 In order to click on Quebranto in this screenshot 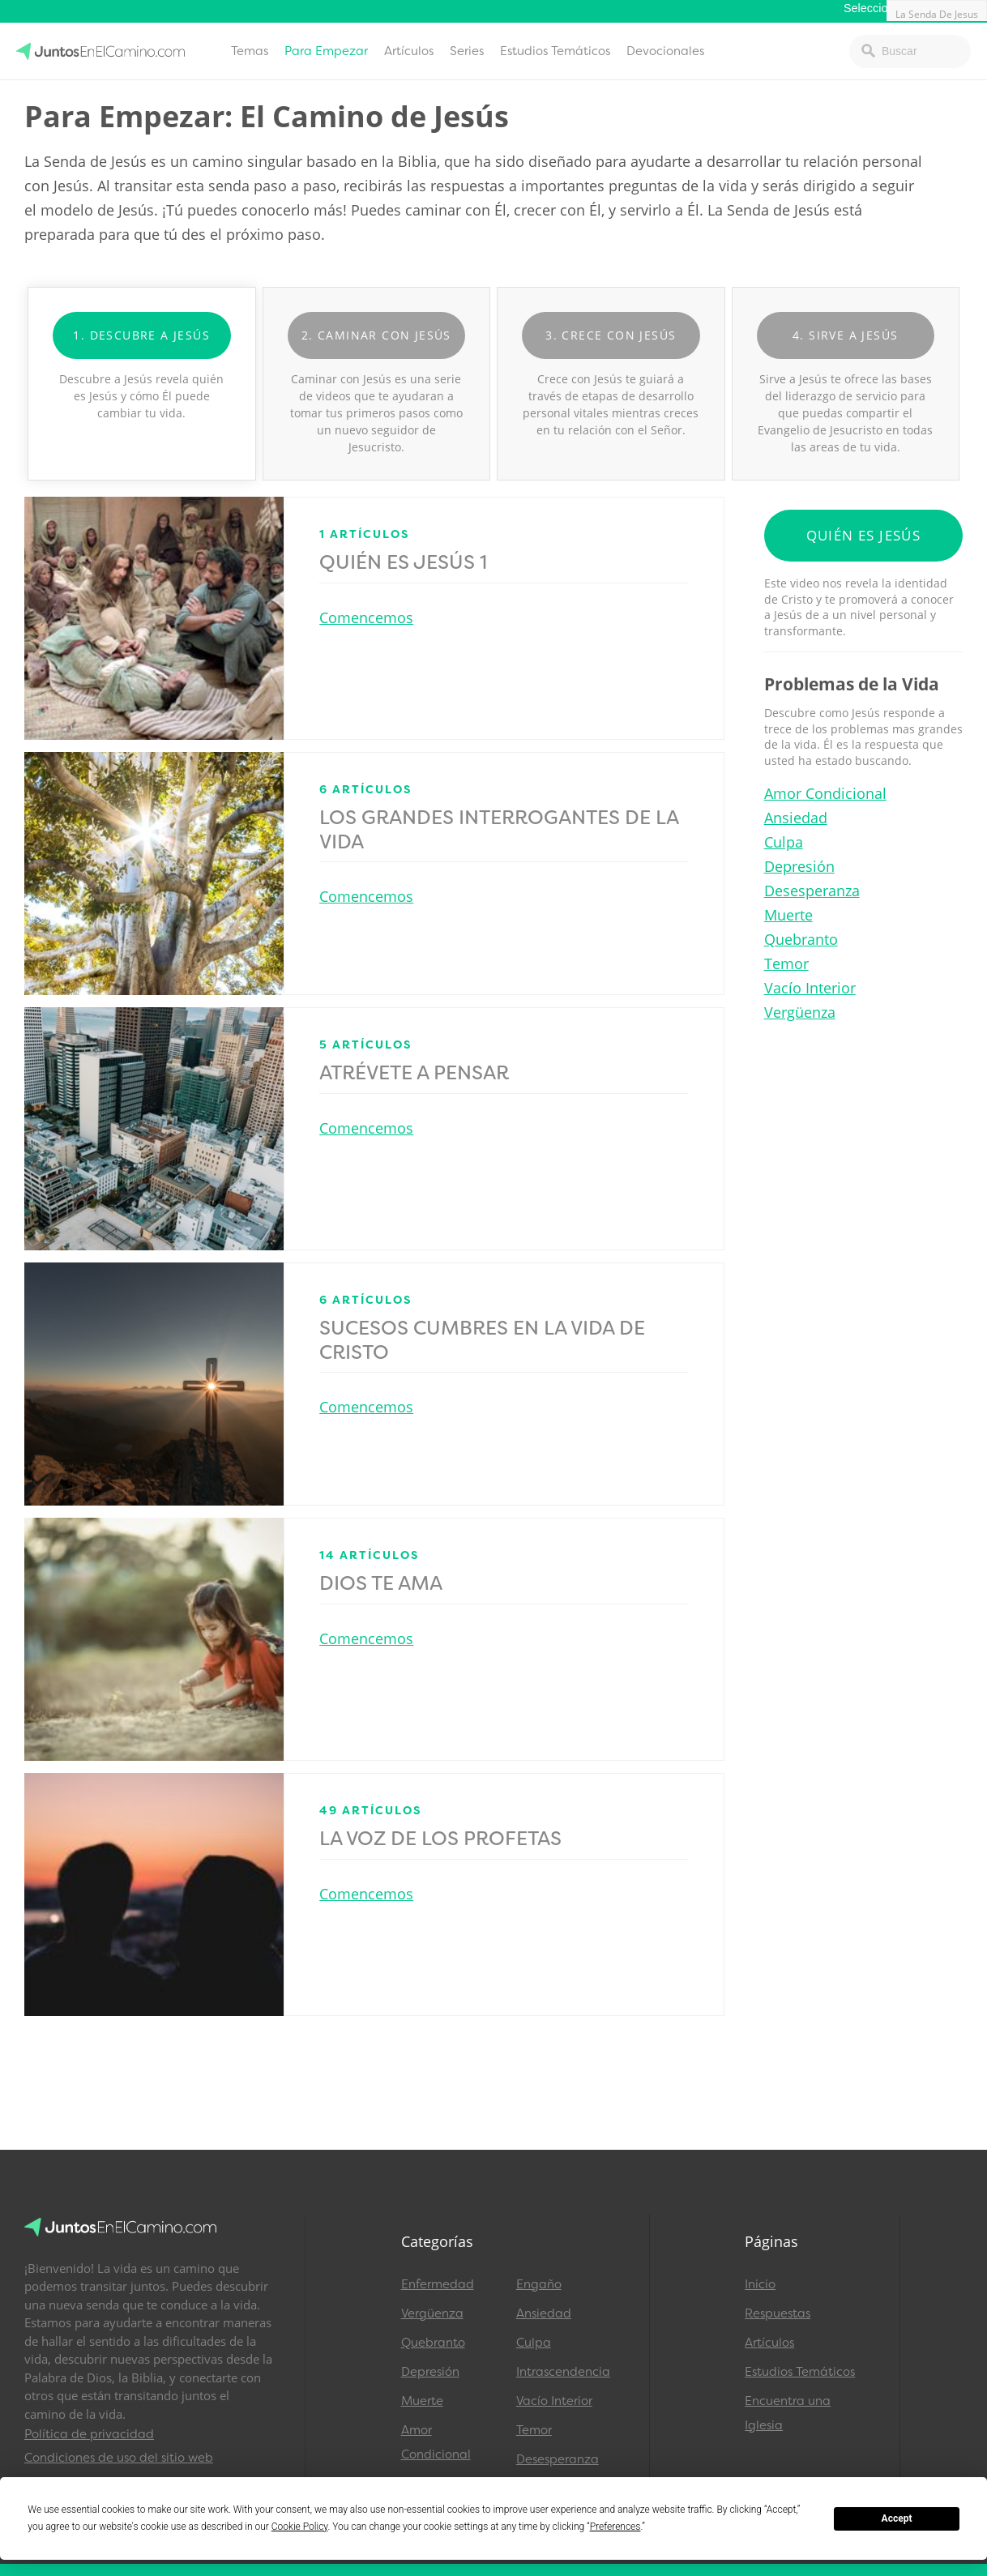, I will do `click(801, 939)`.